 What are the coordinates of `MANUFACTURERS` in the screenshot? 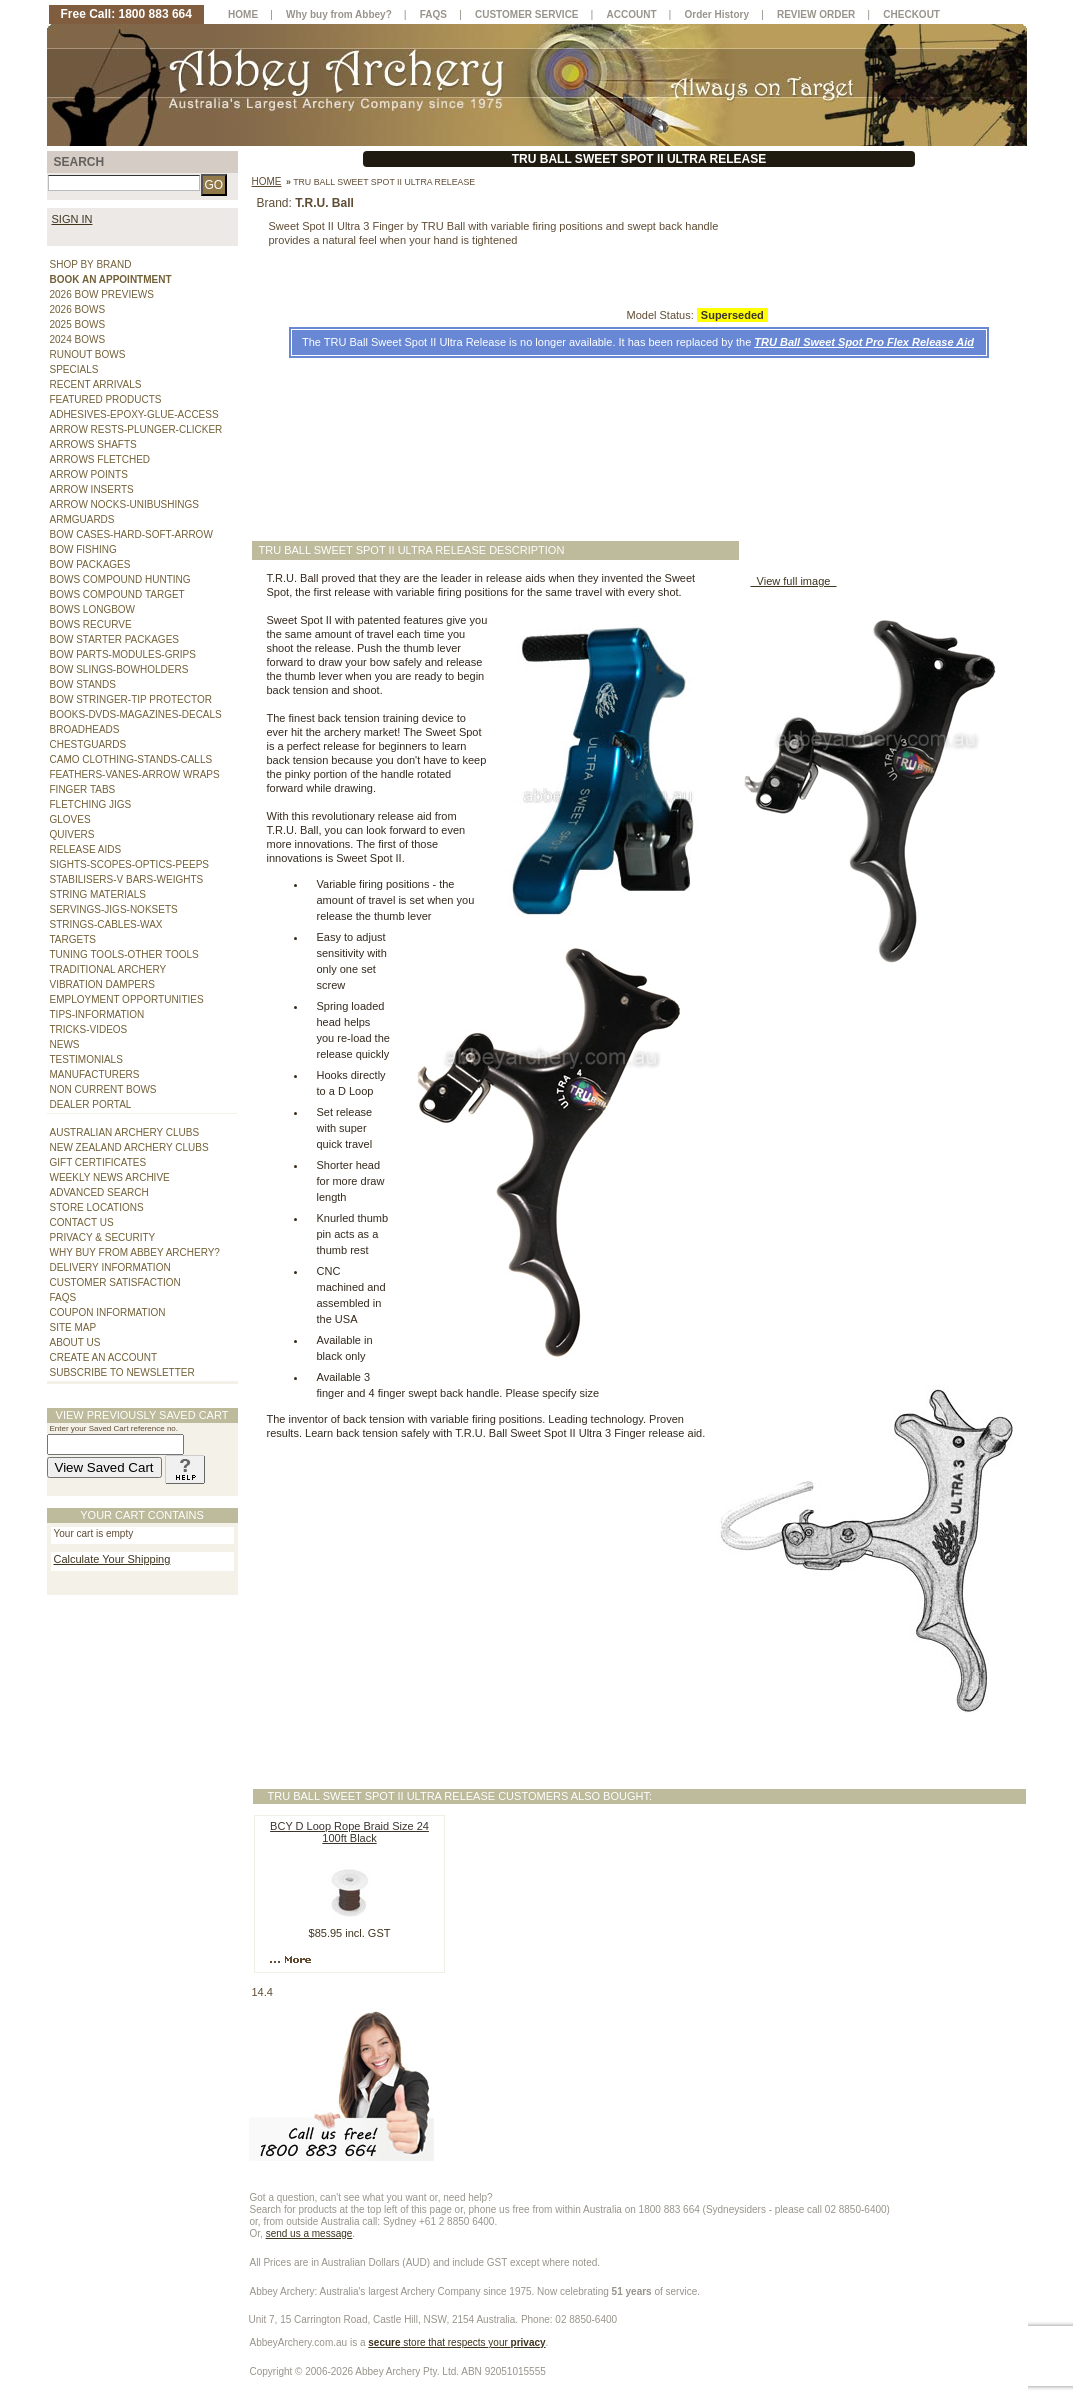 It's located at (95, 1074).